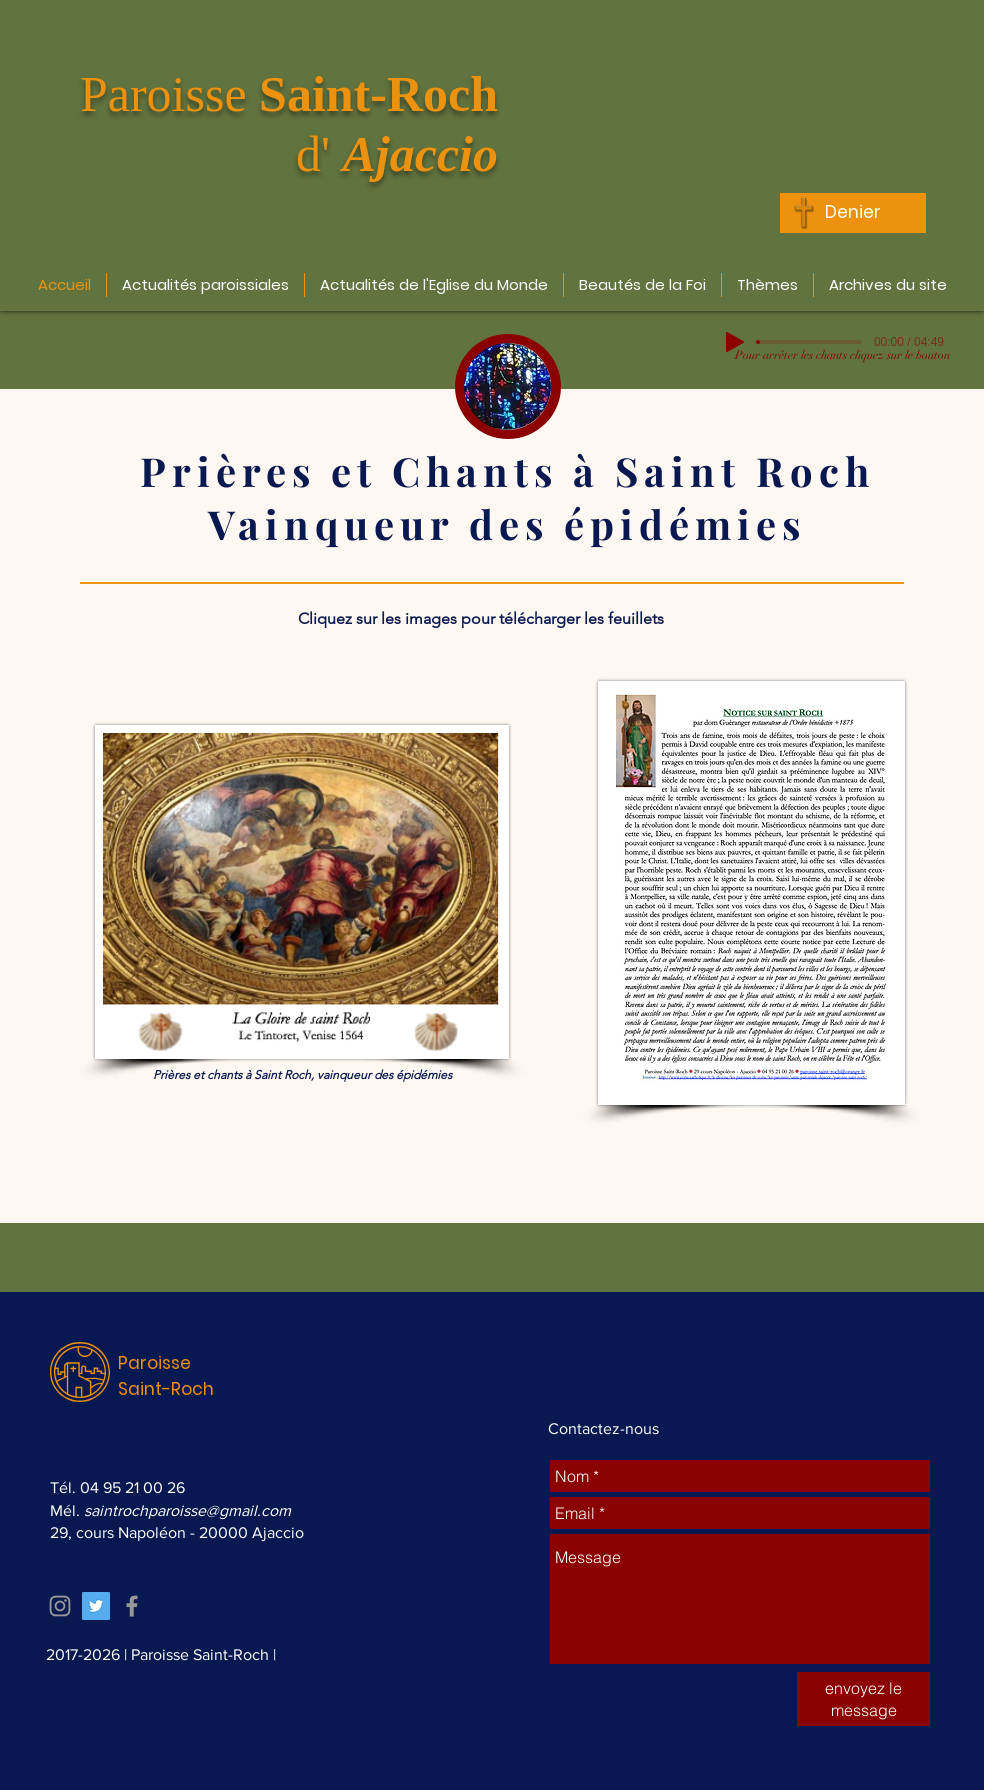  I want to click on [Denier], so click(853, 213).